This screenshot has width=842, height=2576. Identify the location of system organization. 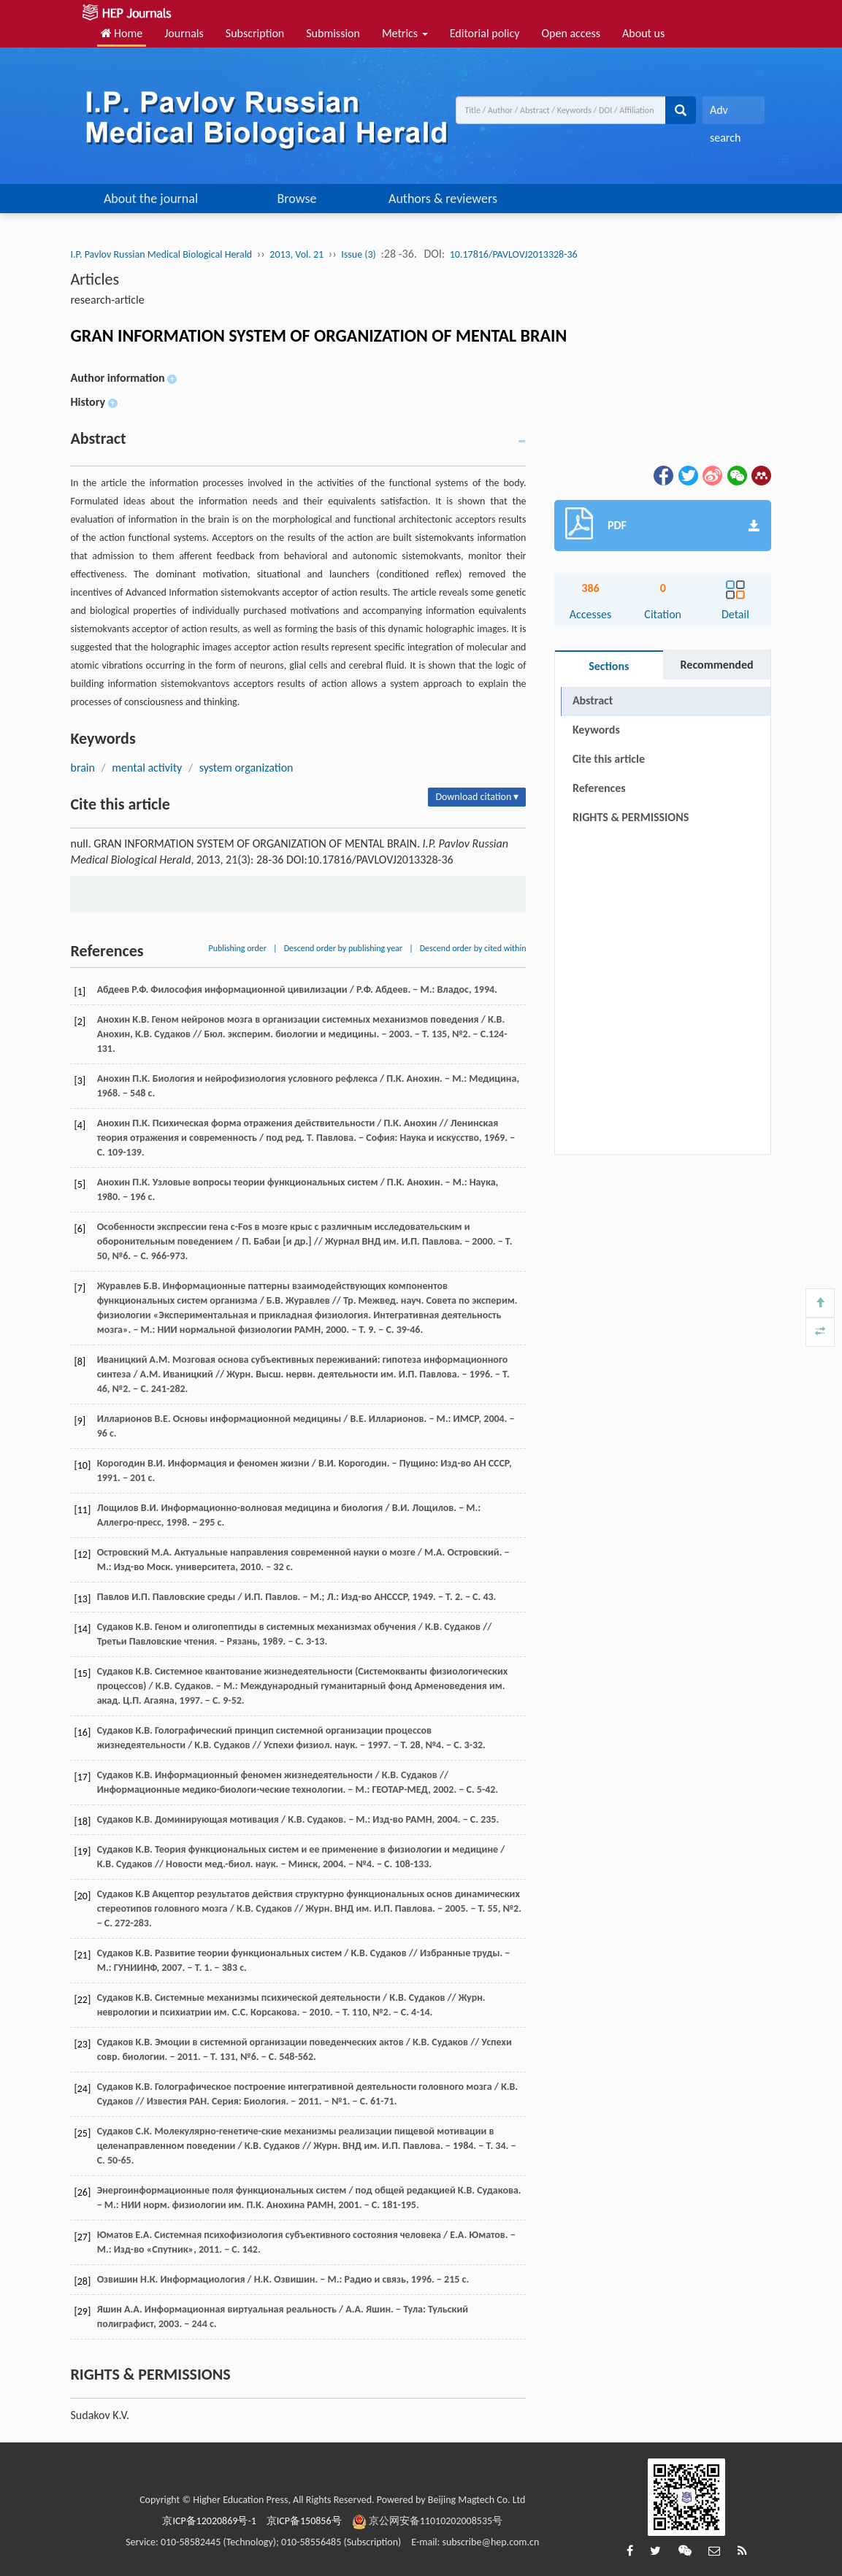
(246, 767).